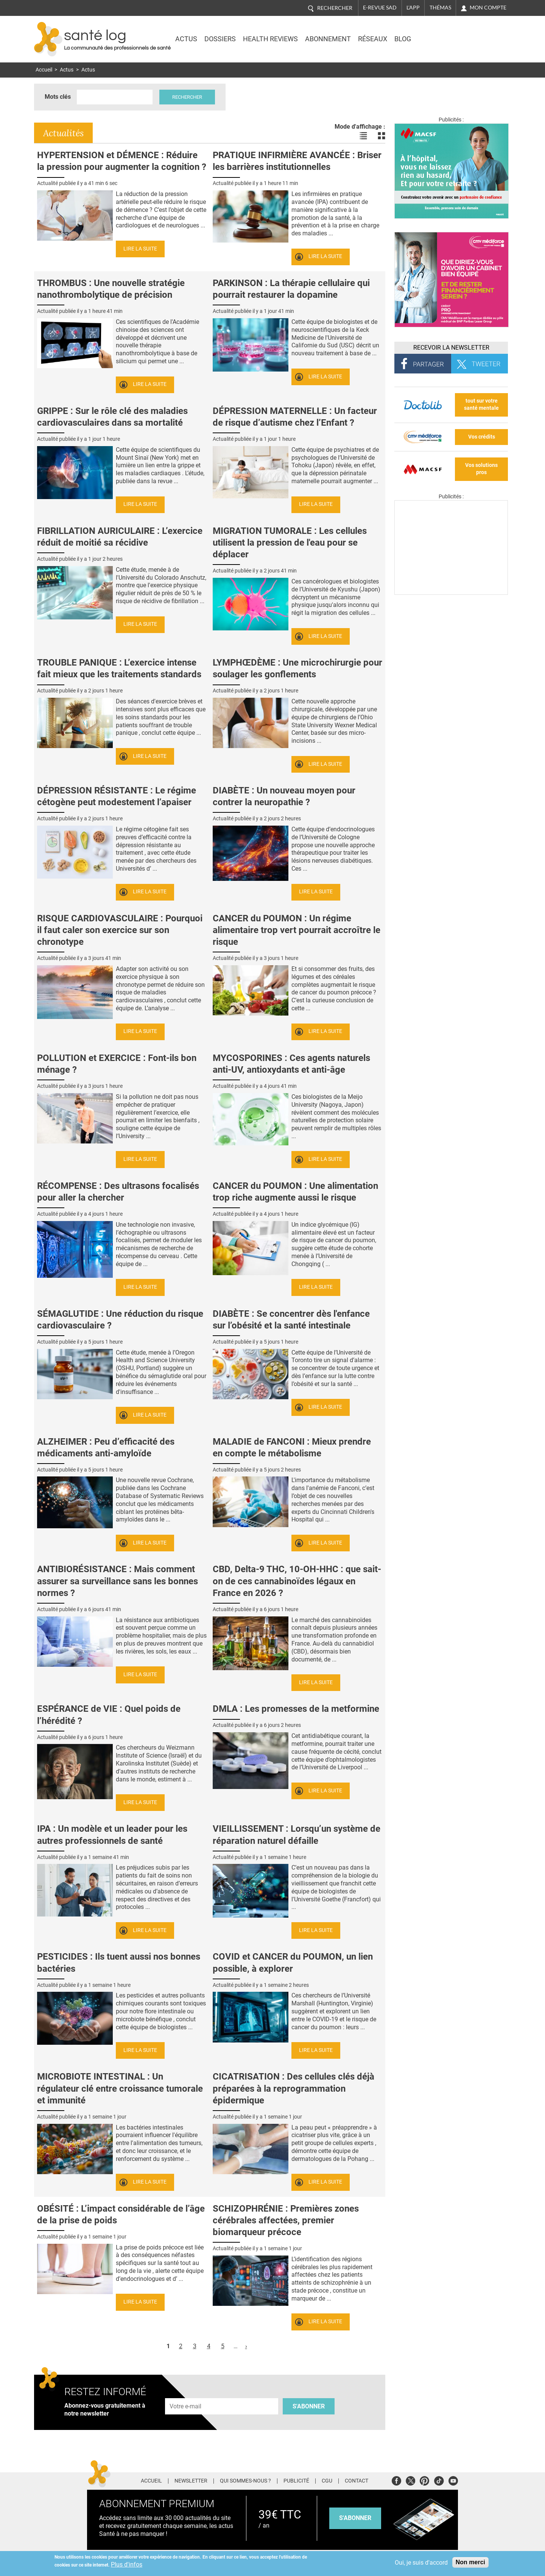 Image resolution: width=545 pixels, height=2576 pixels. Describe the element at coordinates (424, 2479) in the screenshot. I see `Pinterest` at that location.